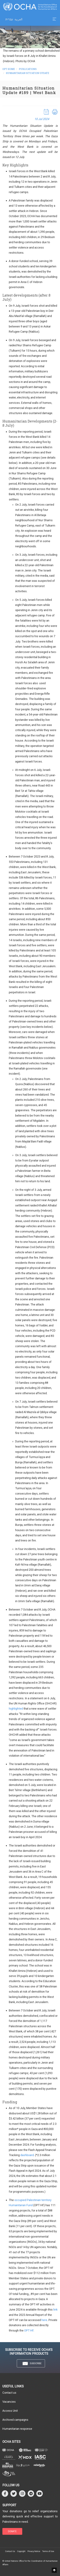 Image resolution: width=60 pixels, height=2576 pixels. Describe the element at coordinates (12, 2531) in the screenshot. I see `DONATE` at that location.